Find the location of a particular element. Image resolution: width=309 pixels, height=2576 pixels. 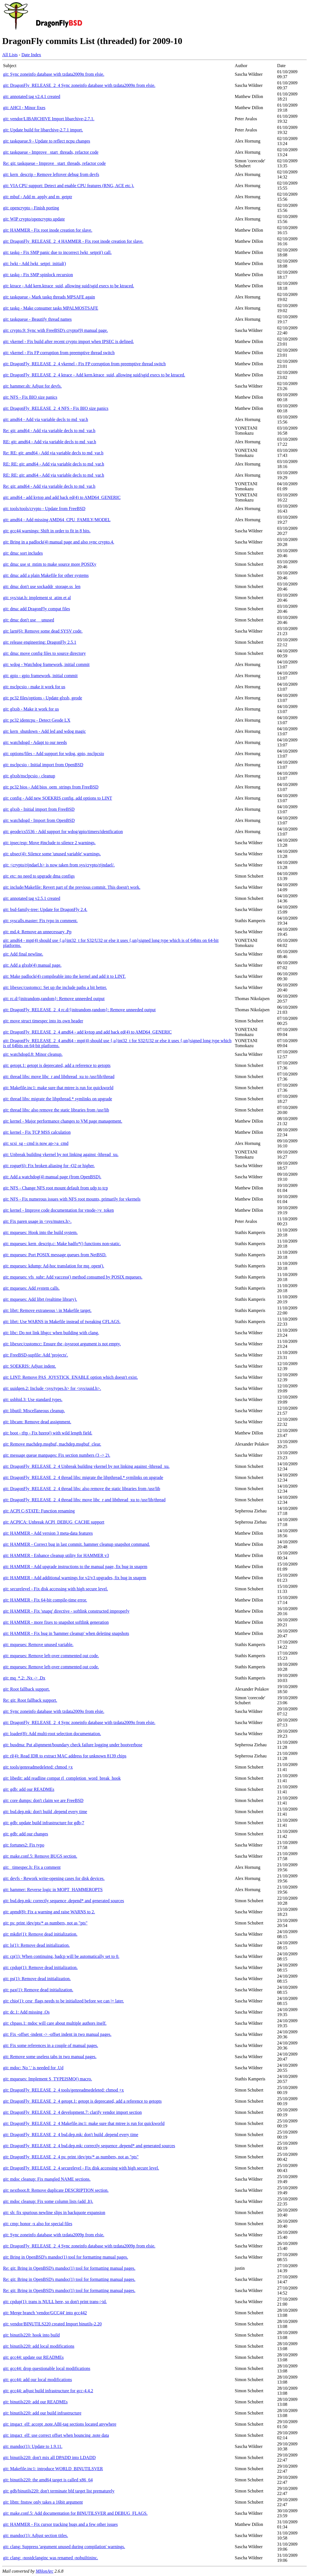

git: nsclpcsio - make it work for us is located at coordinates (34, 686).